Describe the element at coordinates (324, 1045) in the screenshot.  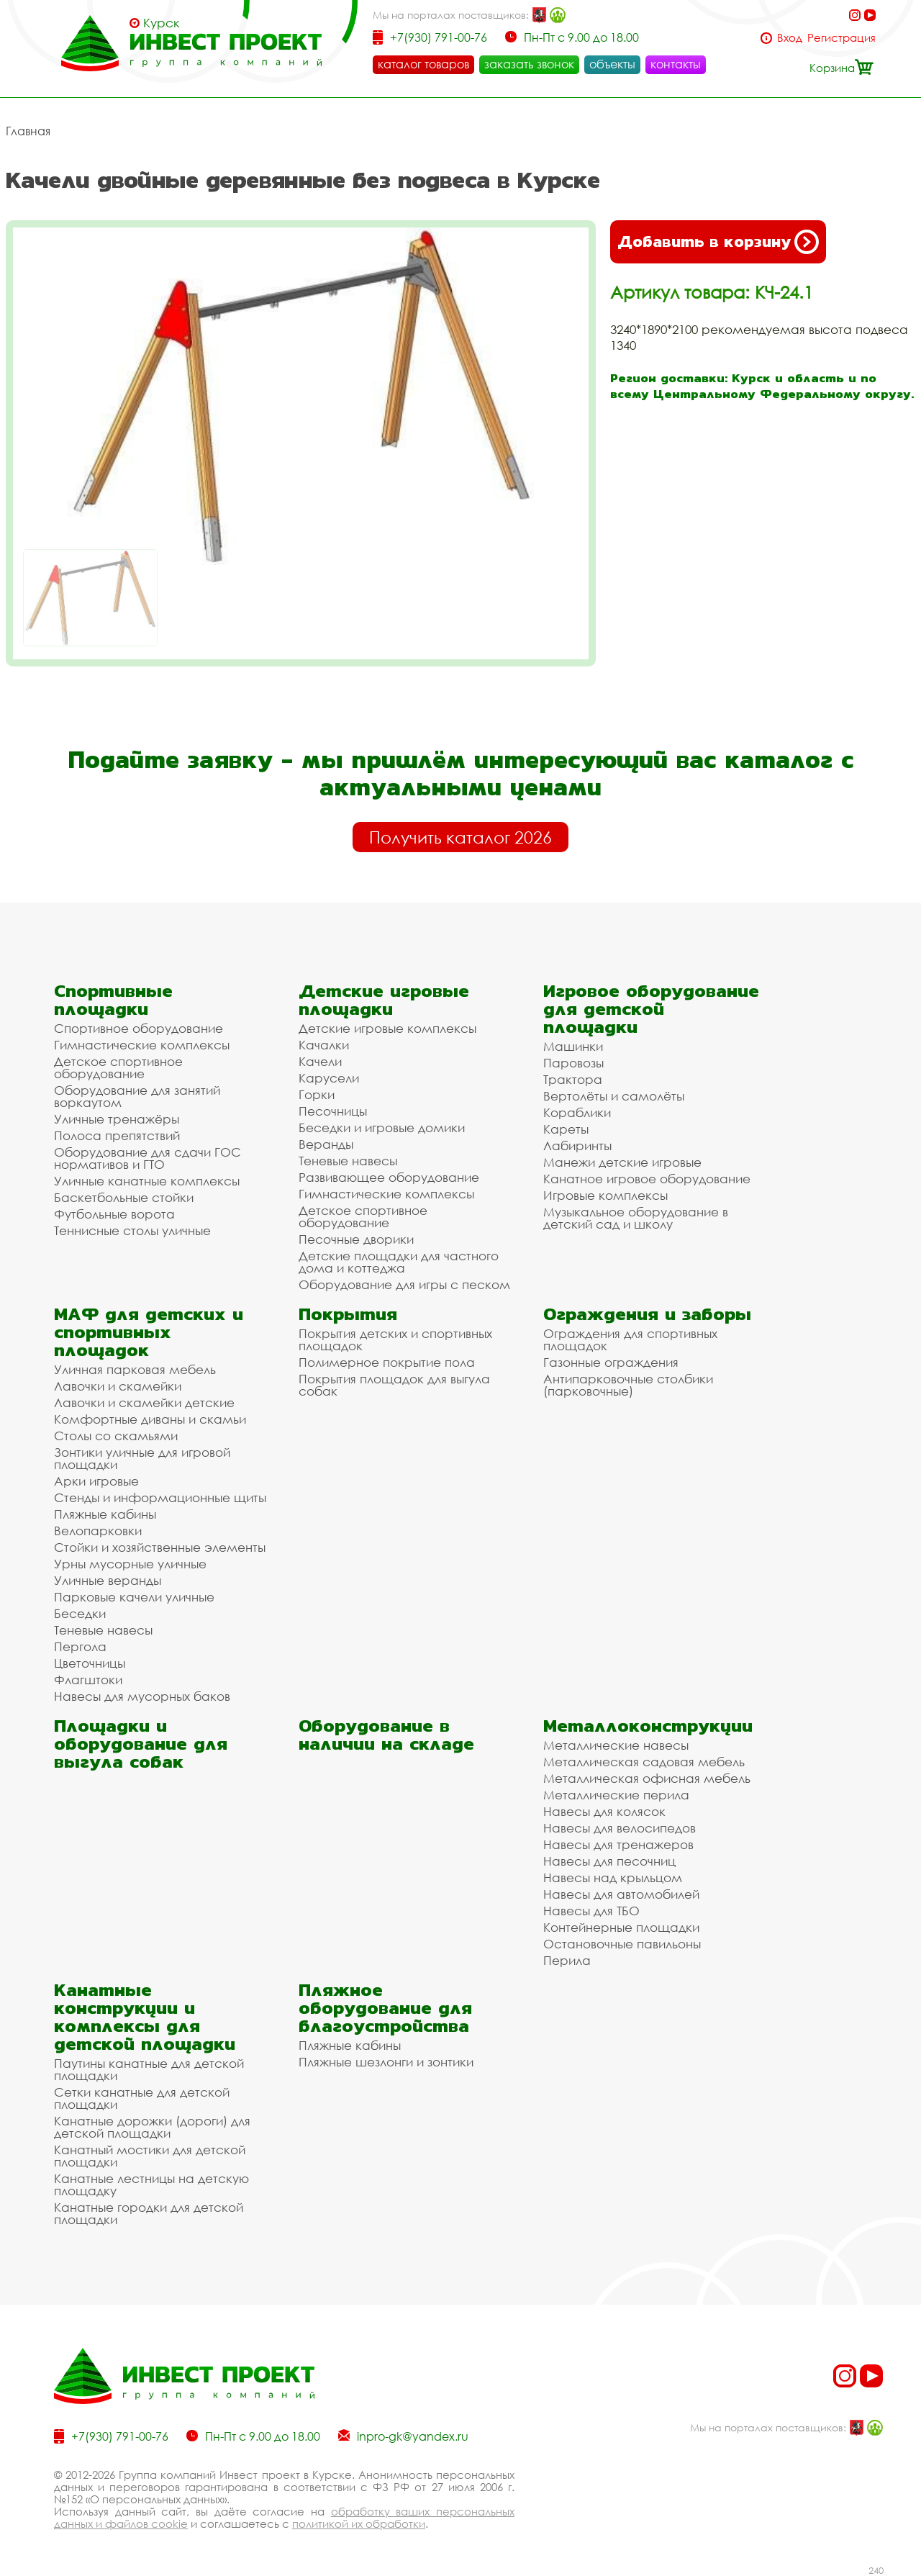
I see `Качалки` at that location.